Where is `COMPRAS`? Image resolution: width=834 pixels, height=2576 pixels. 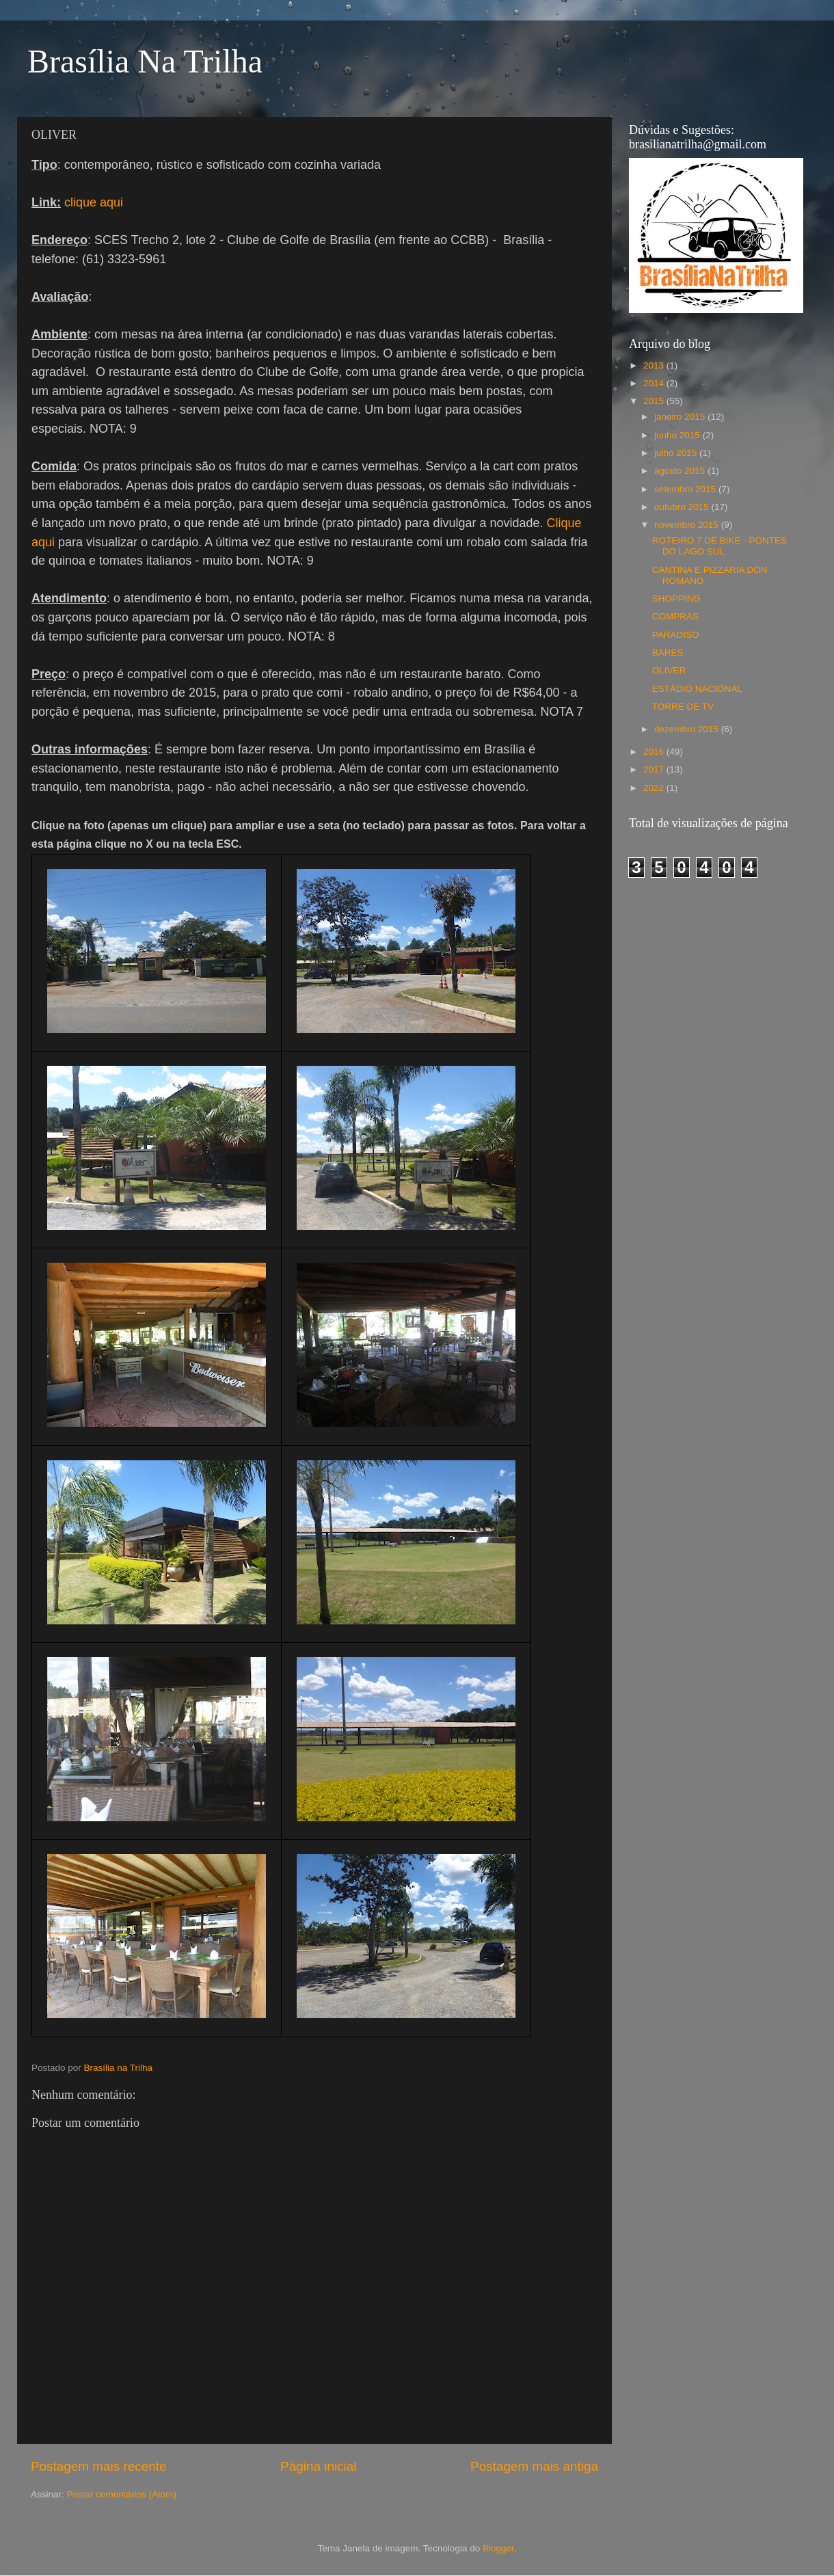
COMPRAS is located at coordinates (675, 616).